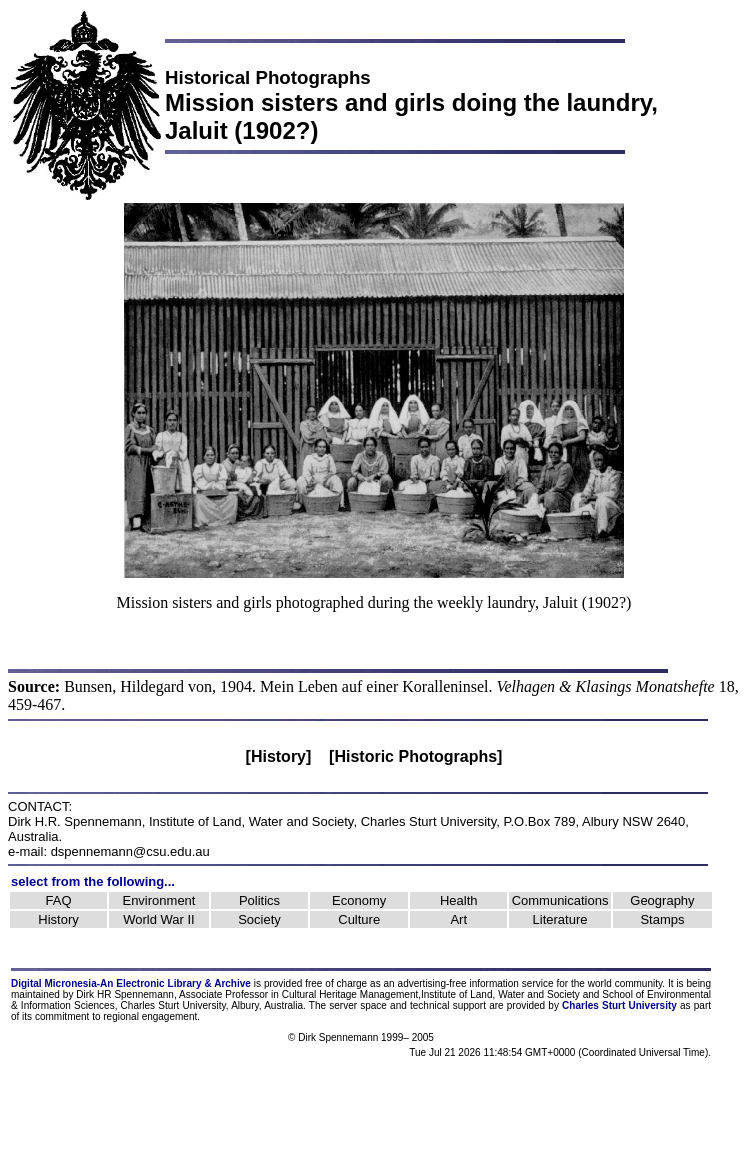 The height and width of the screenshot is (1165, 748). What do you see at coordinates (59, 900) in the screenshot?
I see `FAQ` at bounding box center [59, 900].